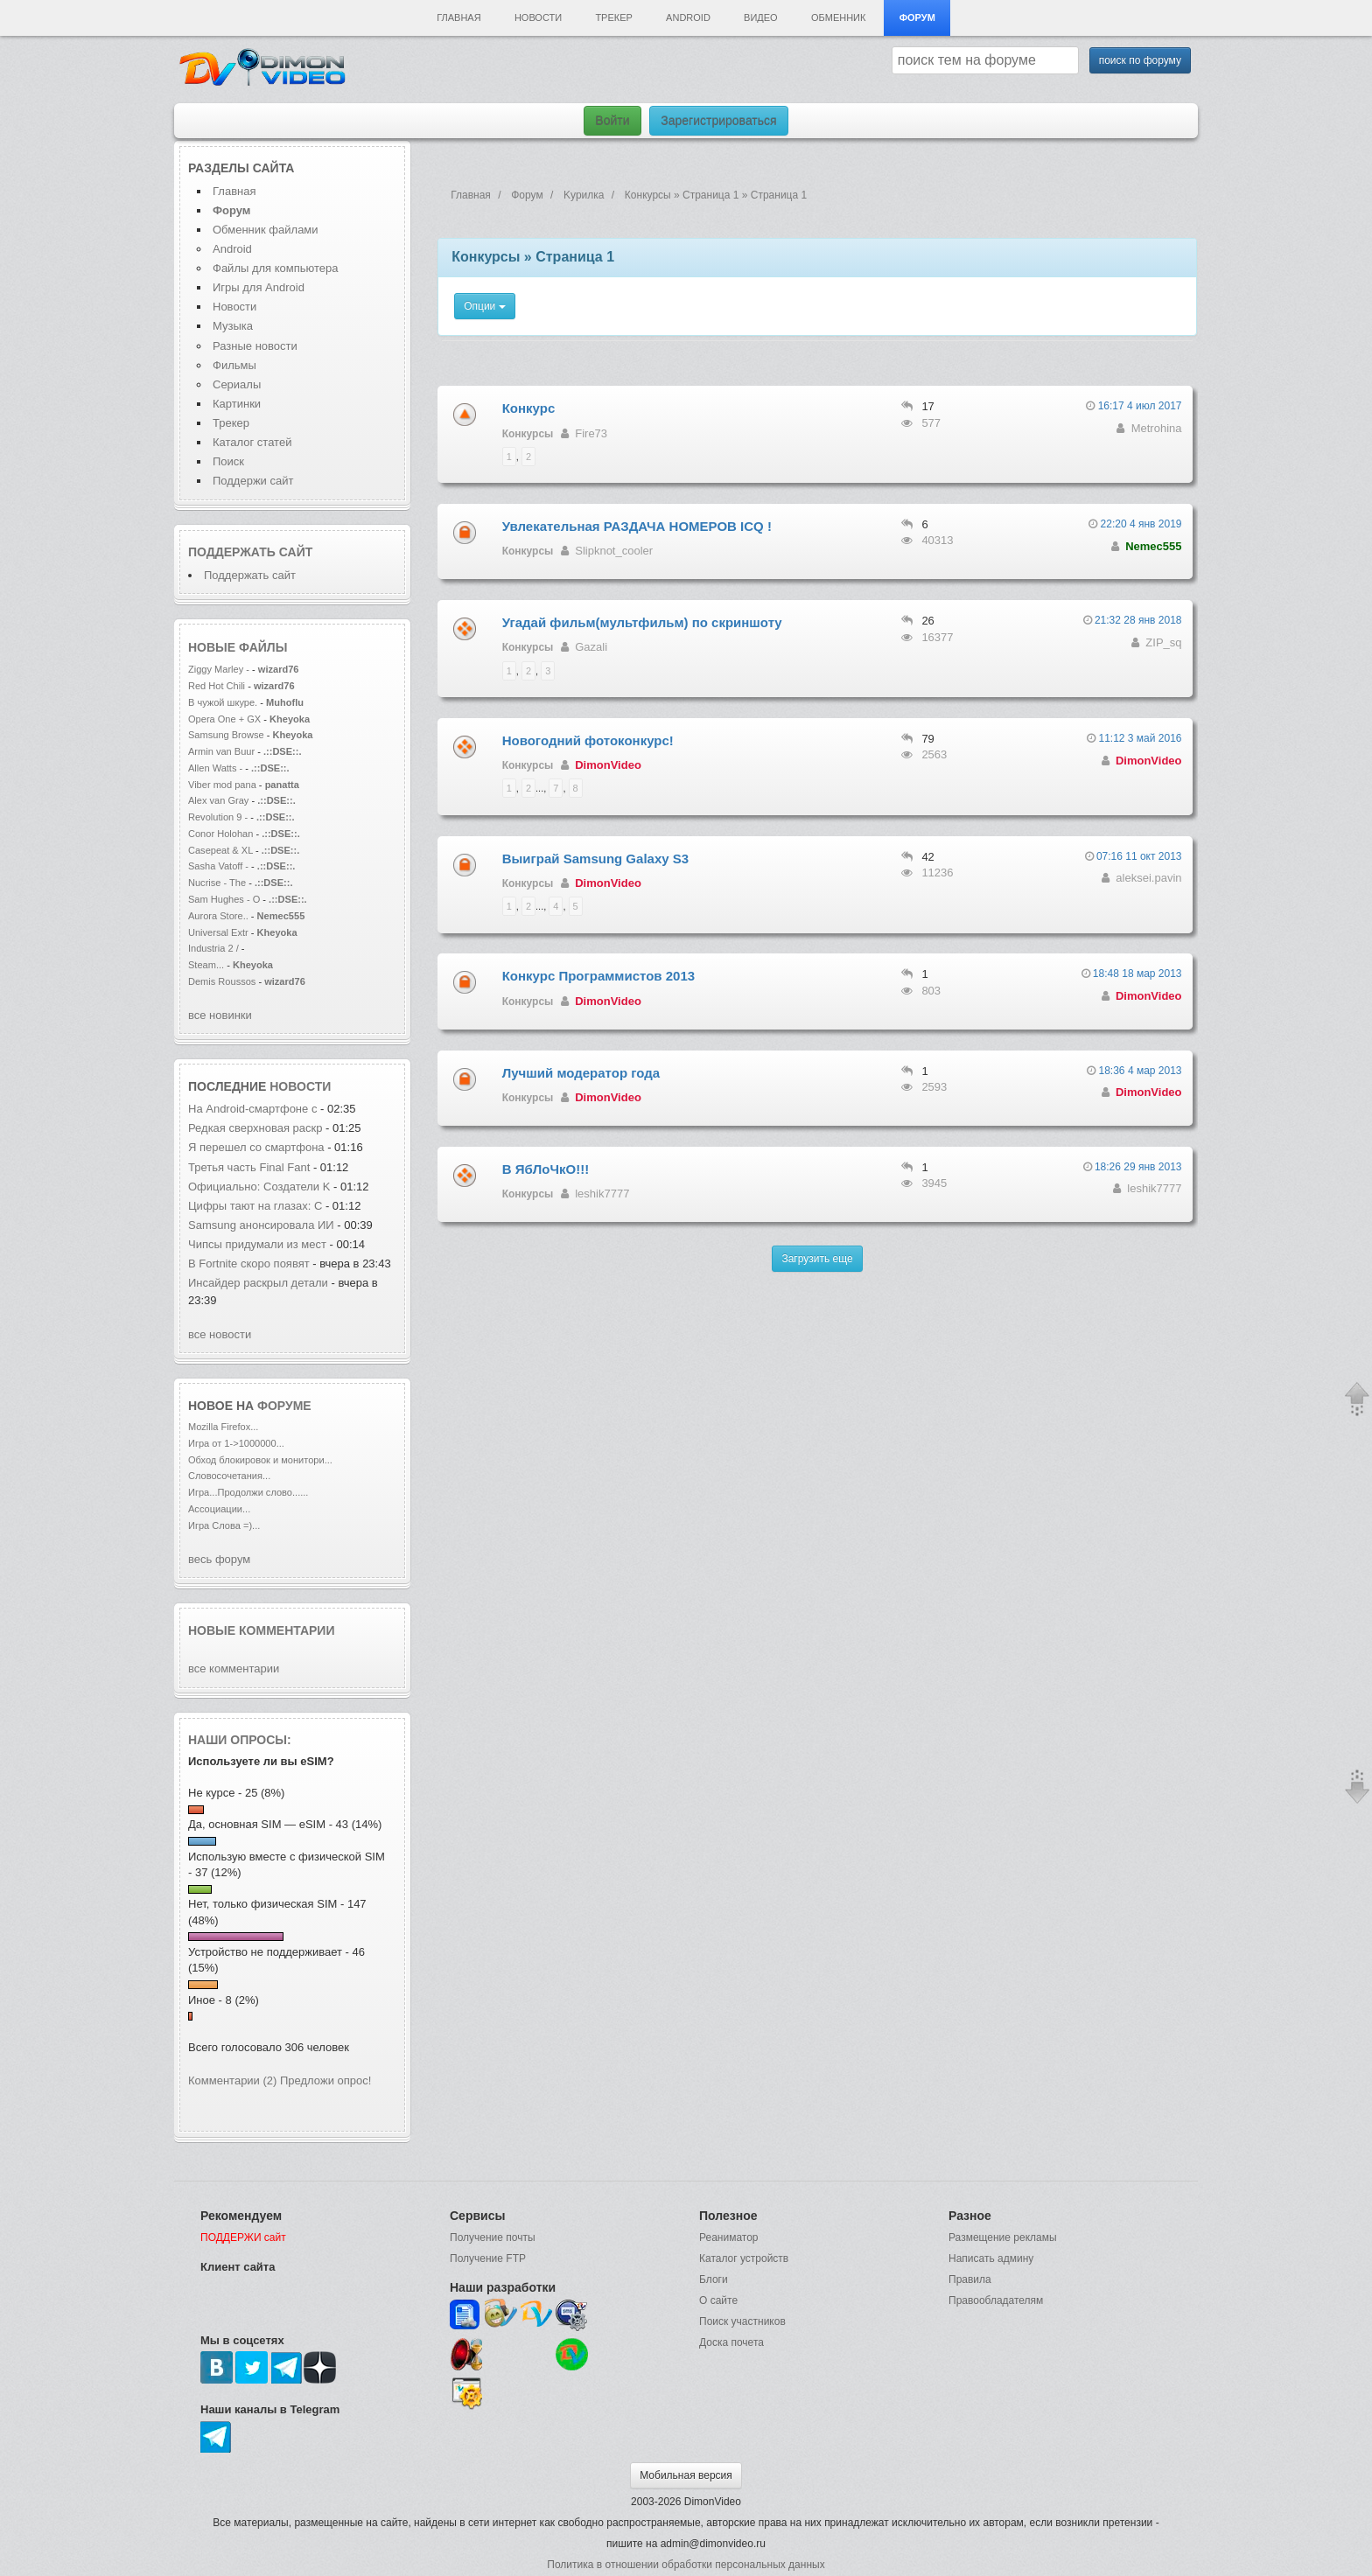 The image size is (1372, 2576). I want to click on Блоги, so click(713, 2279).